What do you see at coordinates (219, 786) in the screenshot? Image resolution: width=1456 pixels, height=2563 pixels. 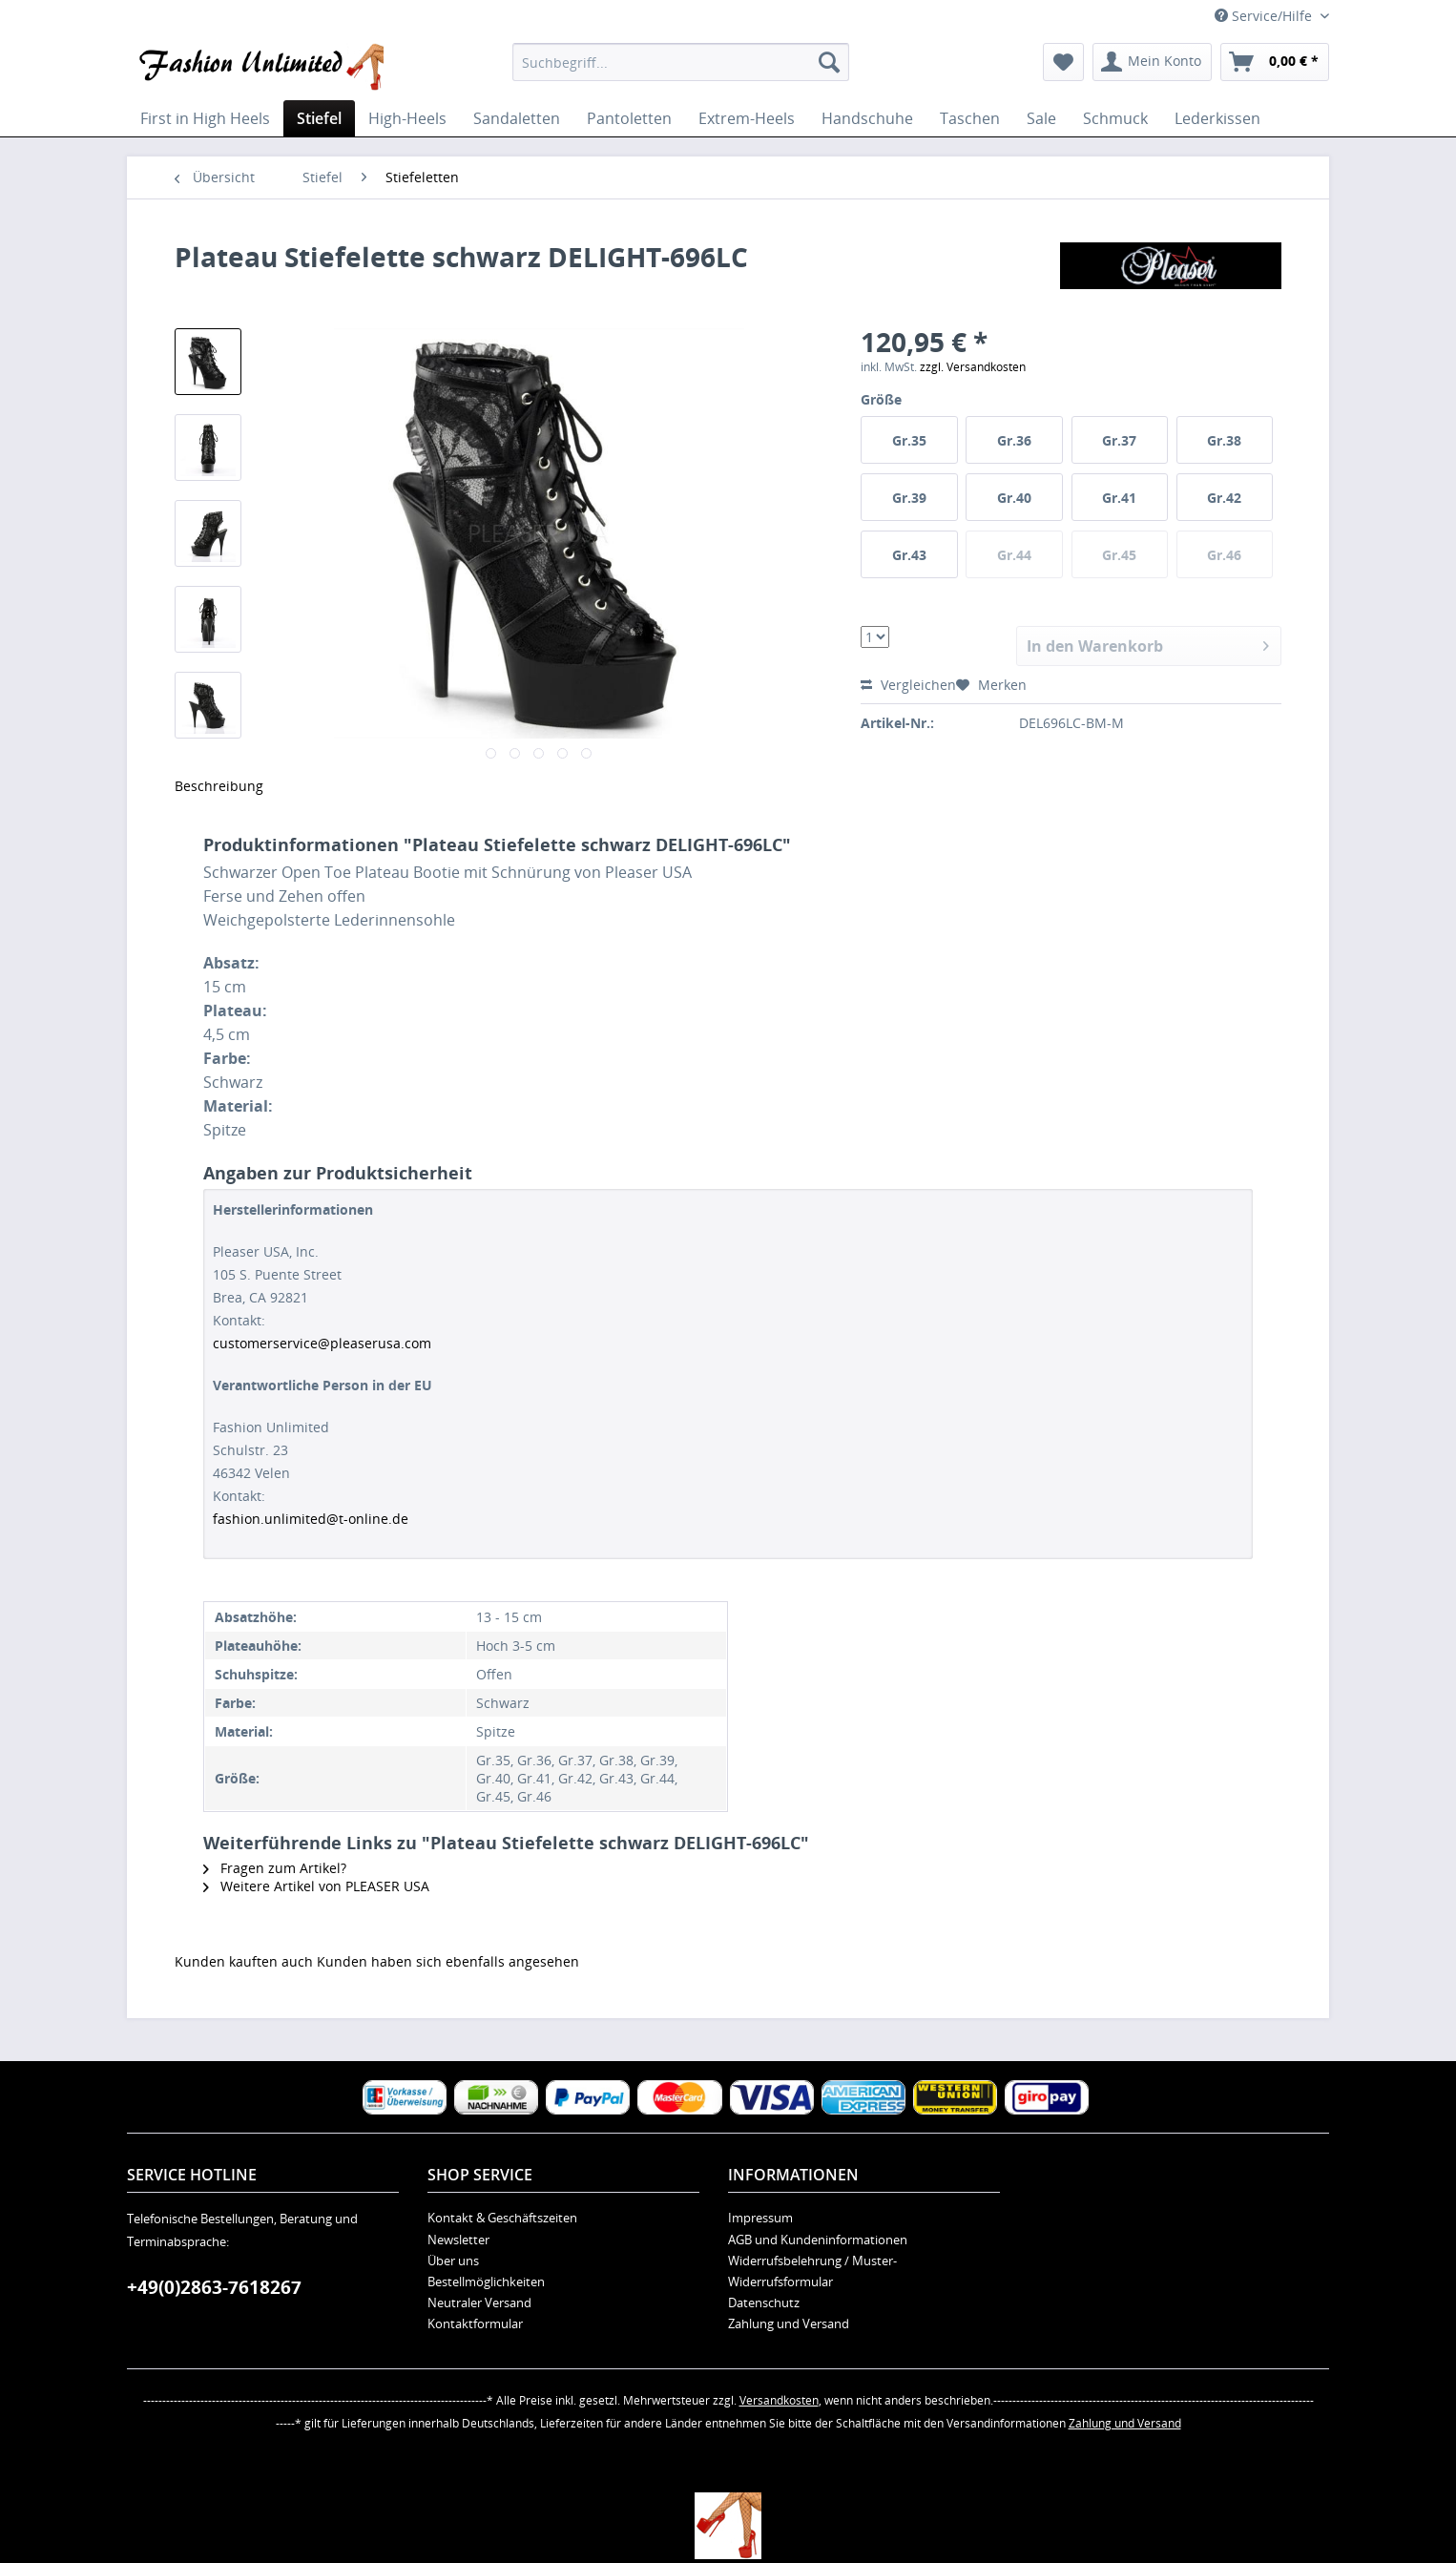 I see `Beschreibung` at bounding box center [219, 786].